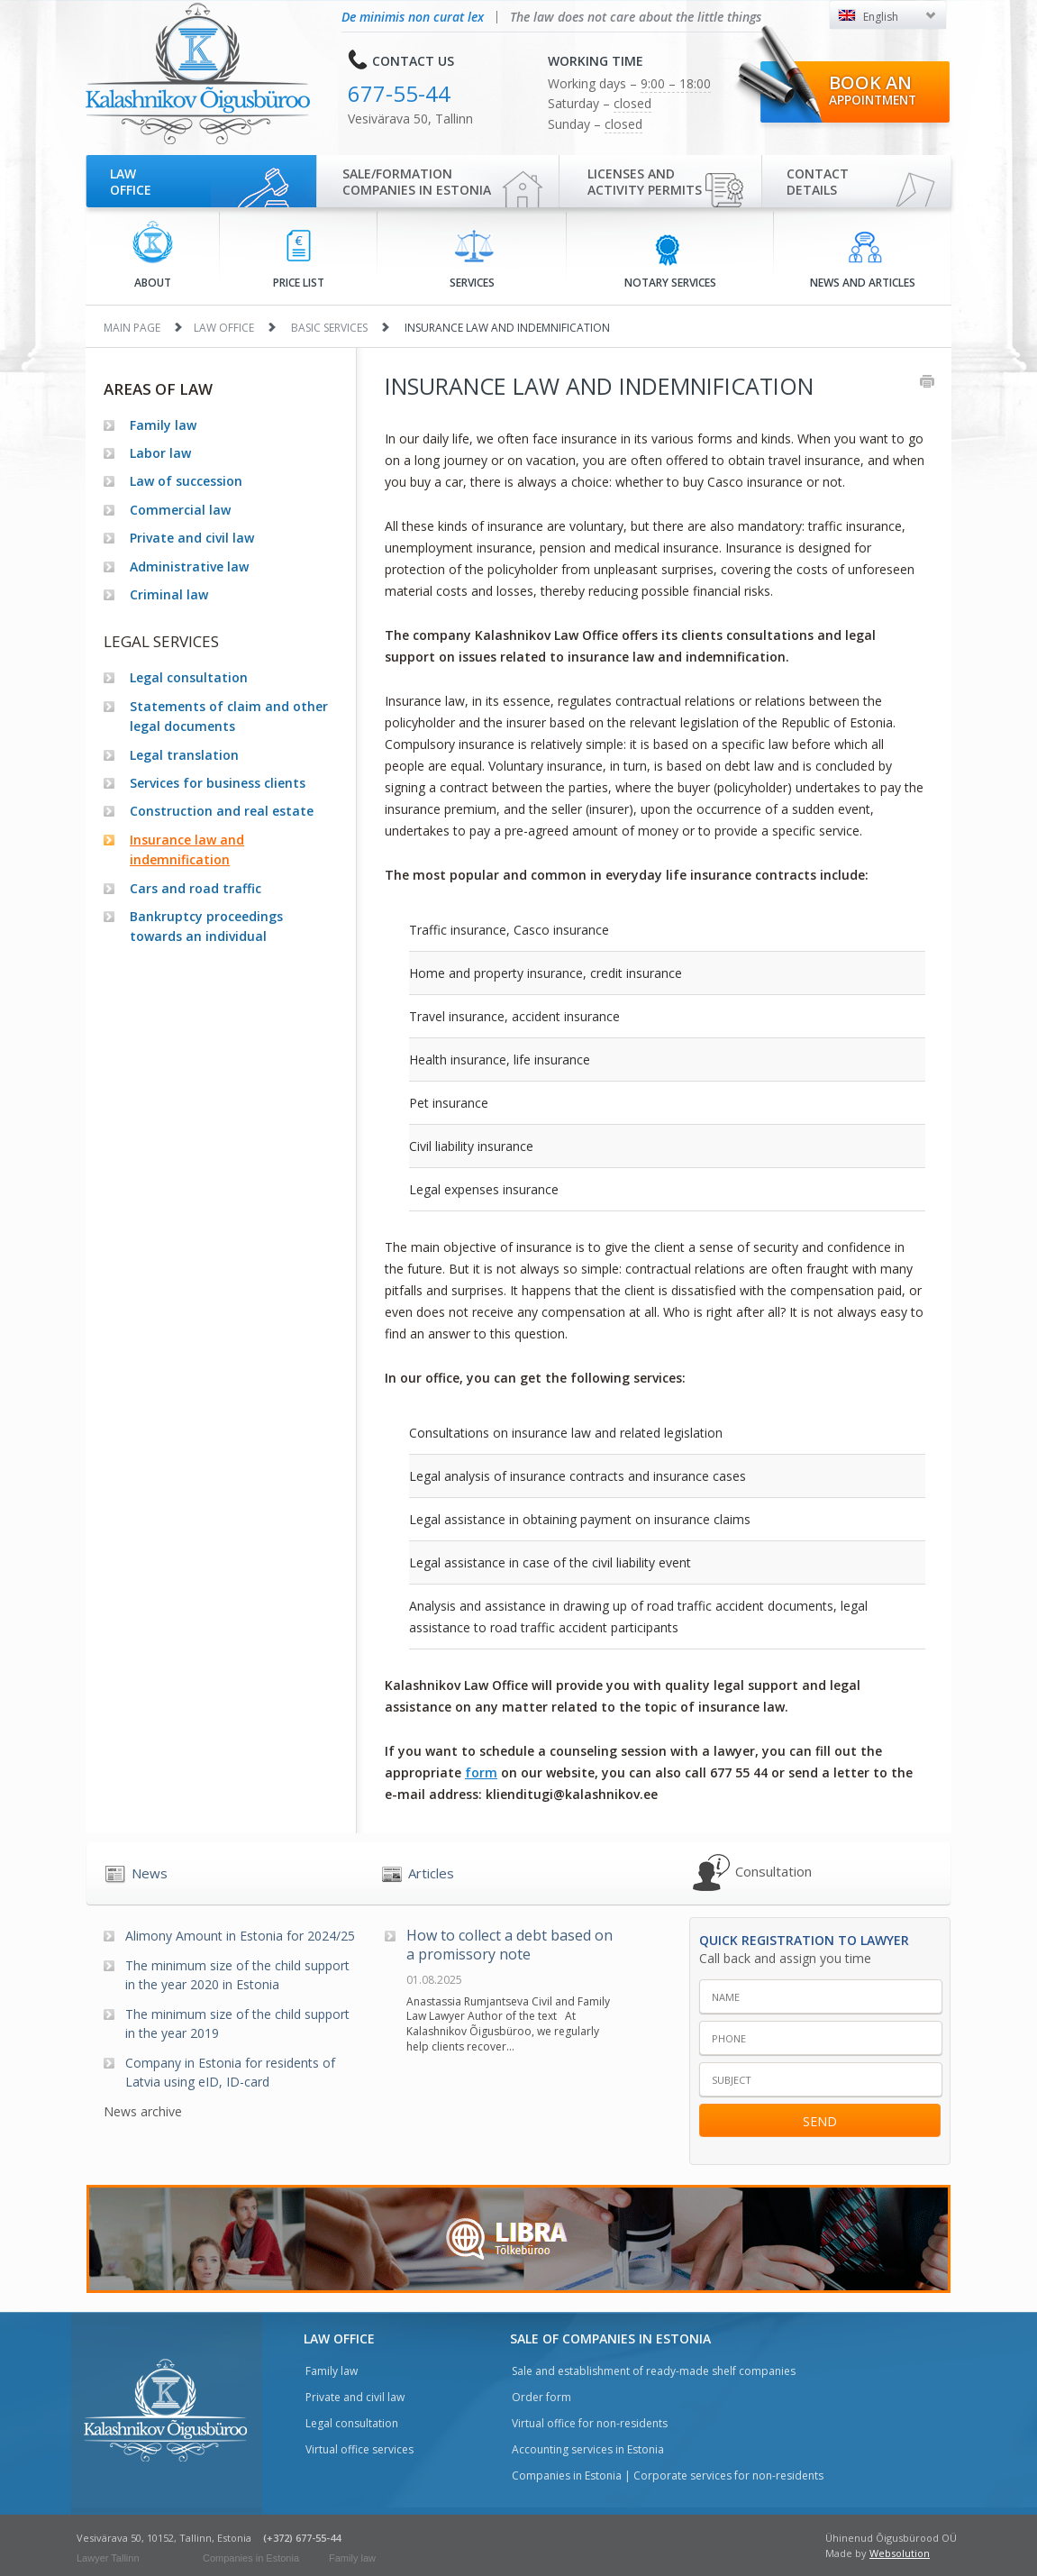 The image size is (1037, 2576). I want to click on Book an, so click(872, 89).